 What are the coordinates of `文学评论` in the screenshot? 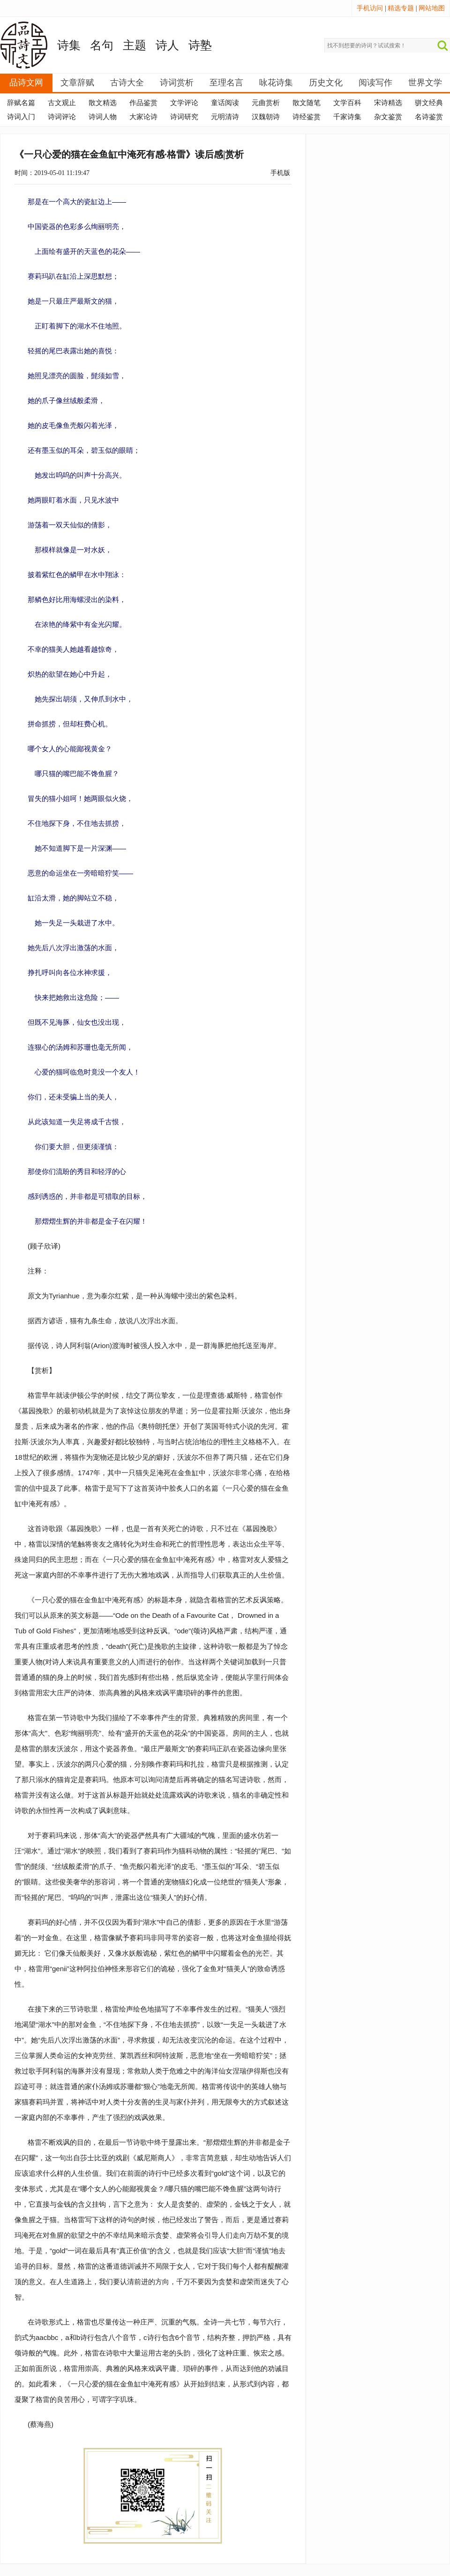 It's located at (184, 103).